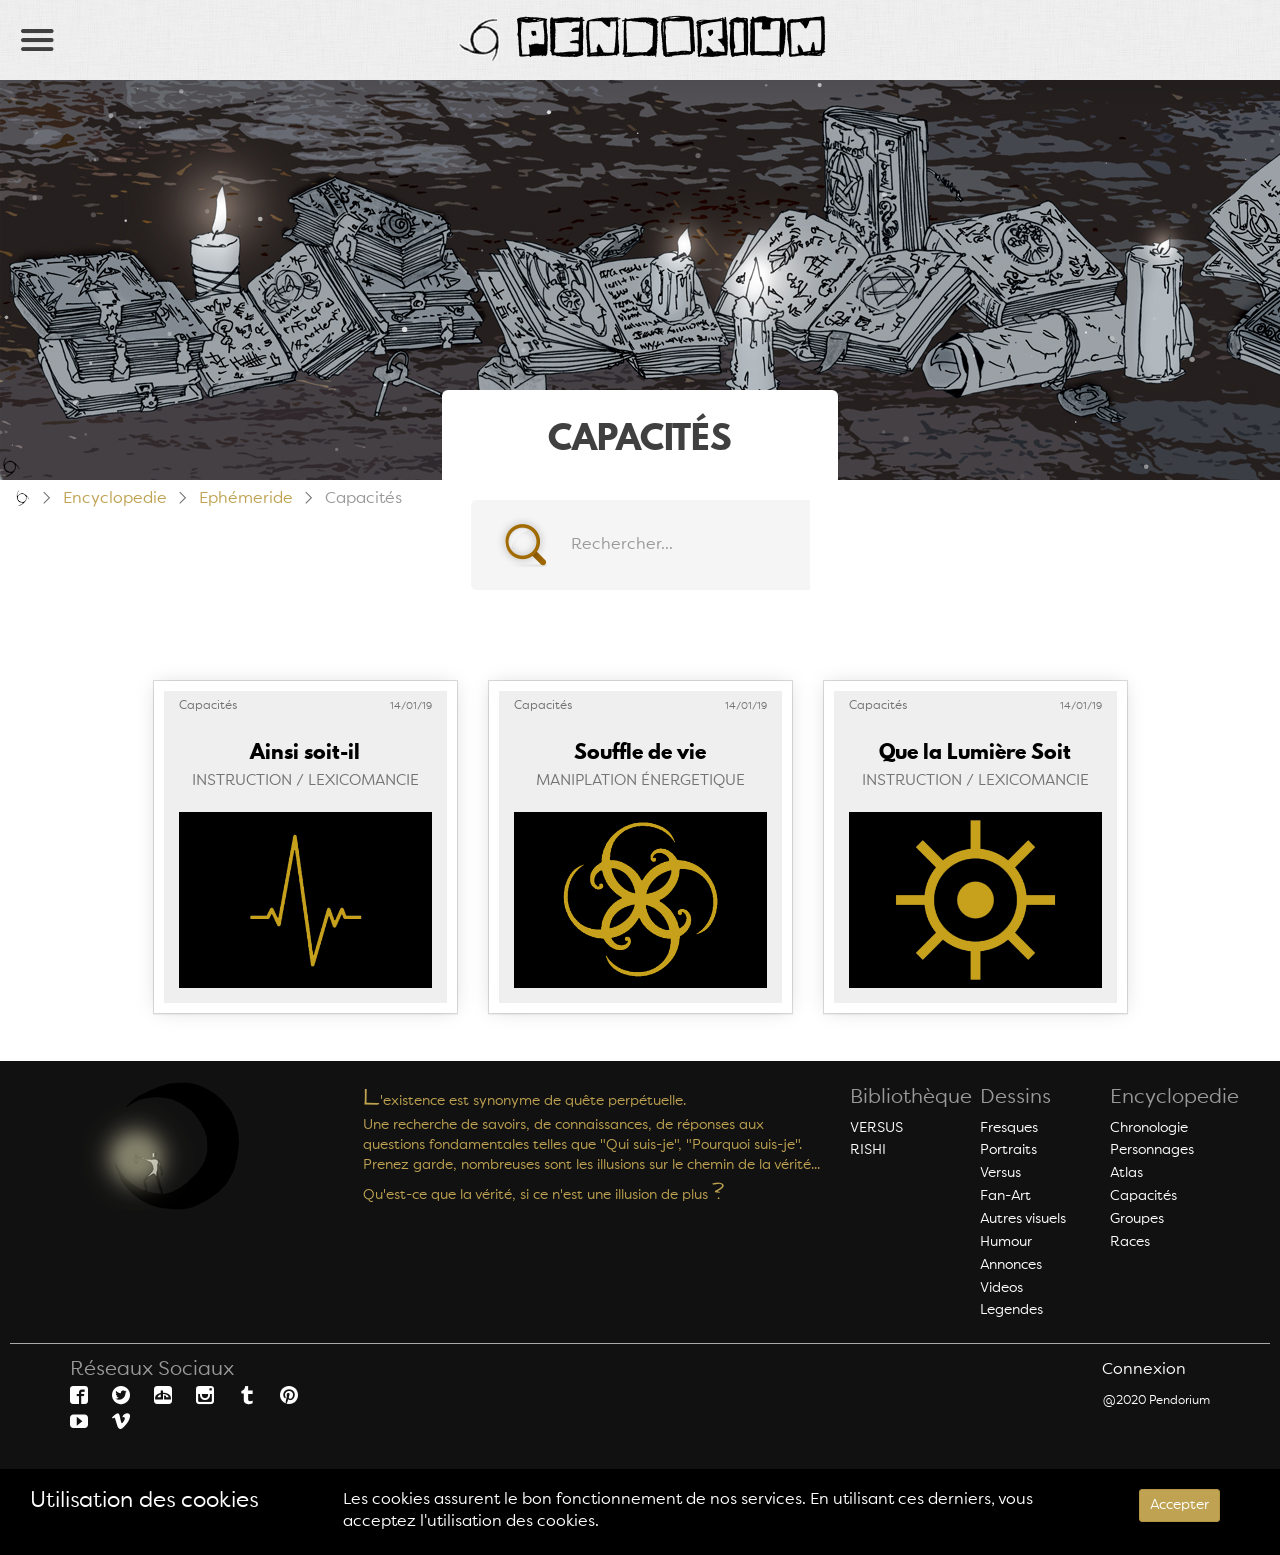 The width and height of the screenshot is (1280, 1555). I want to click on Chronologie, so click(1149, 1128).